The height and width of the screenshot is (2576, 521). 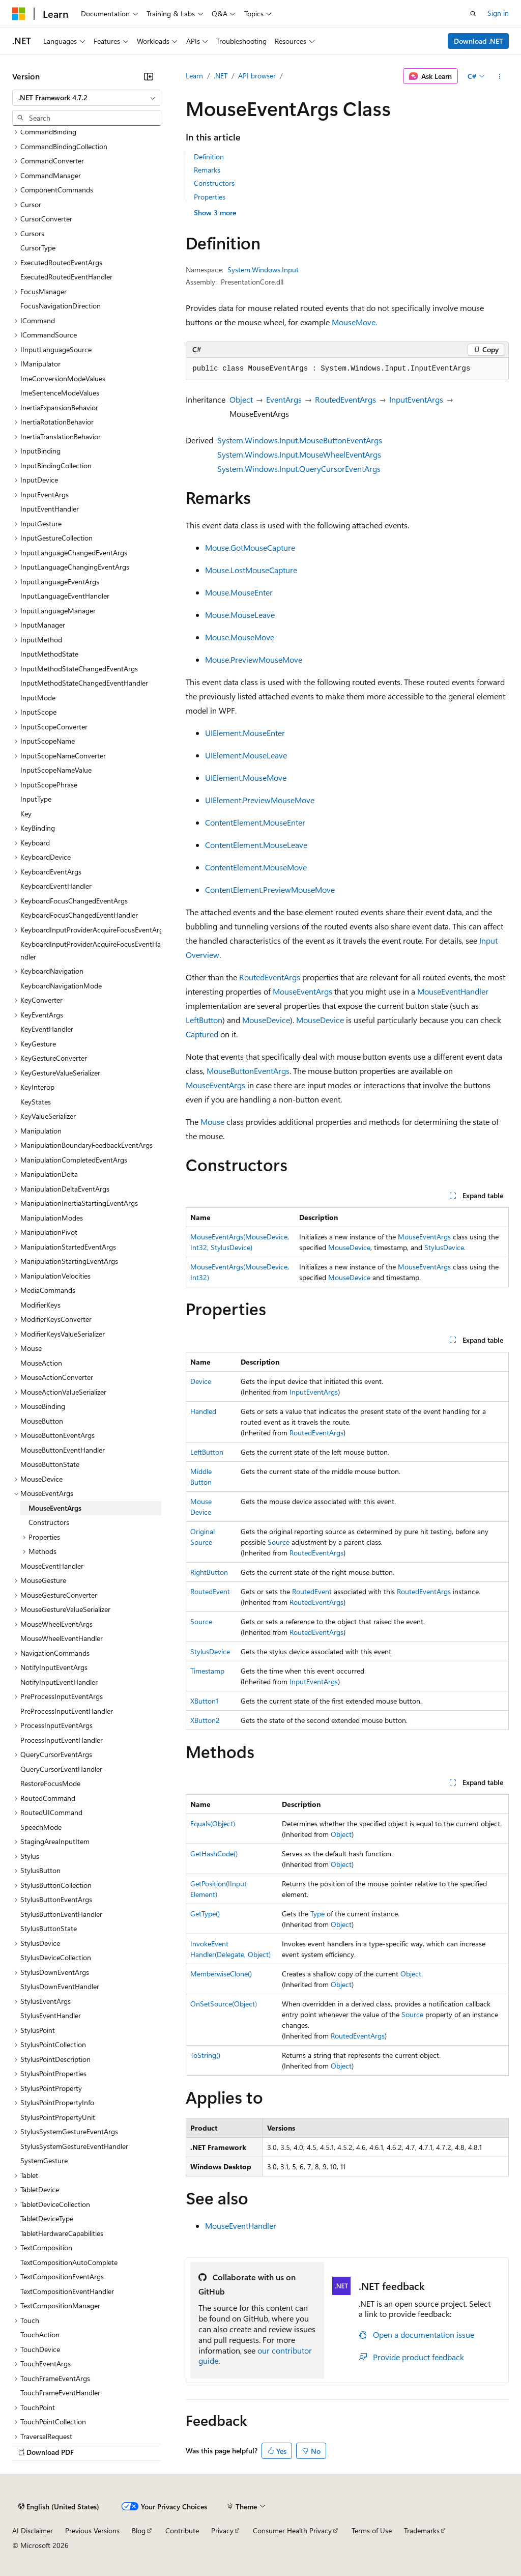 What do you see at coordinates (500, 76) in the screenshot?
I see `[More actions]` at bounding box center [500, 76].